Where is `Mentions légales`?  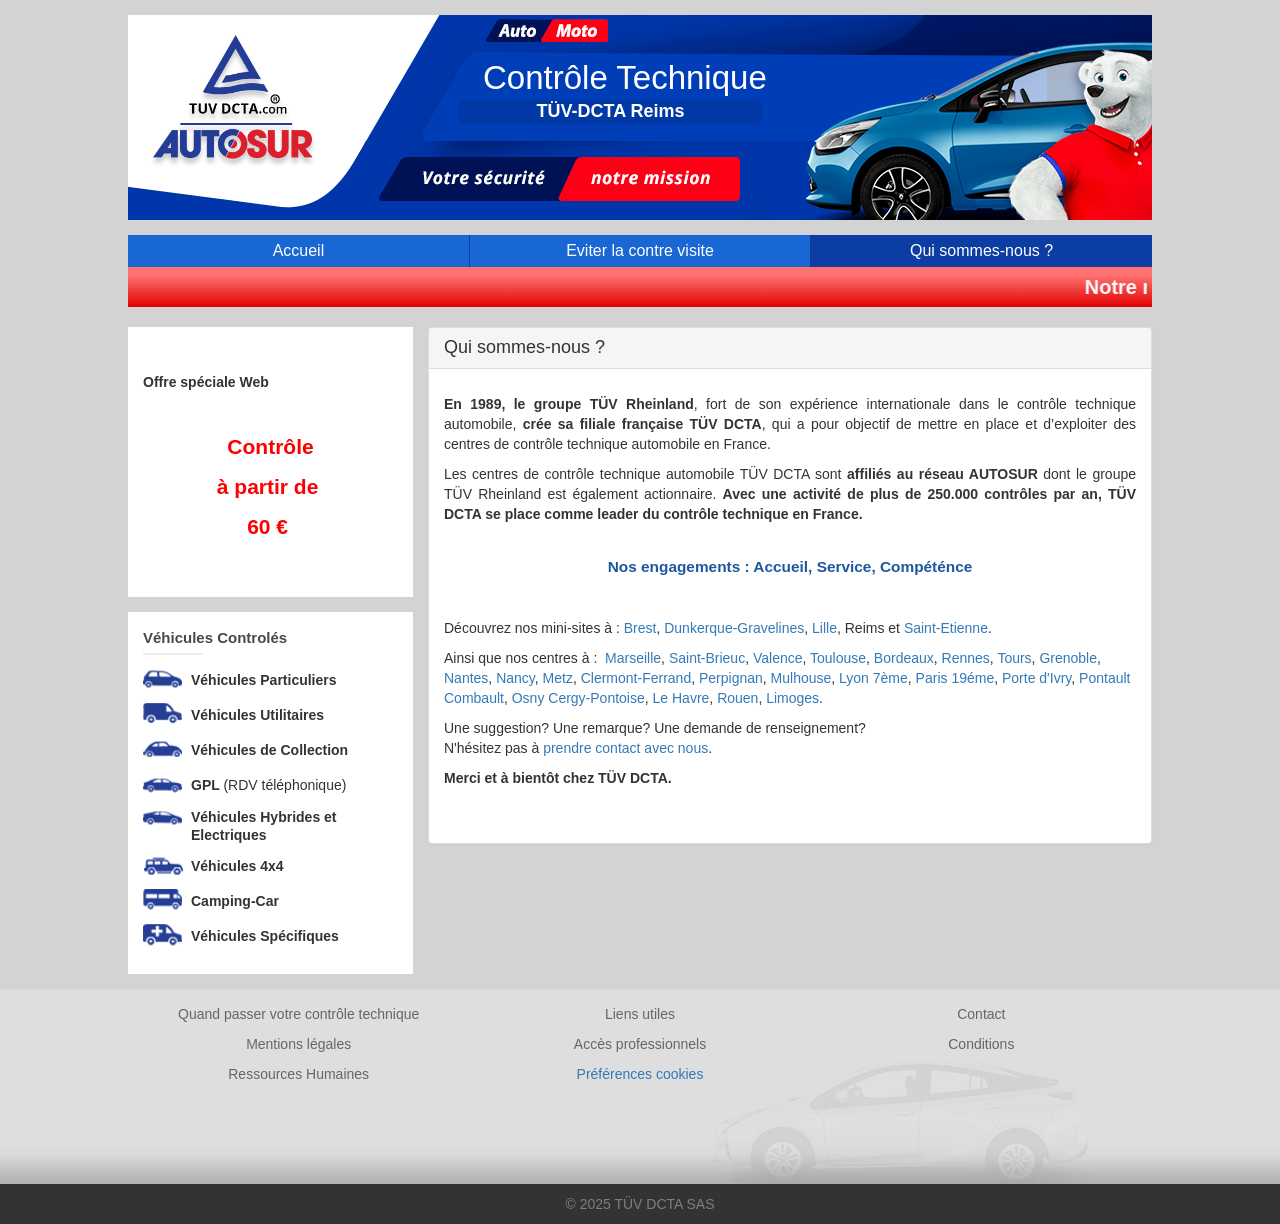
Mentions légales is located at coordinates (298, 1044).